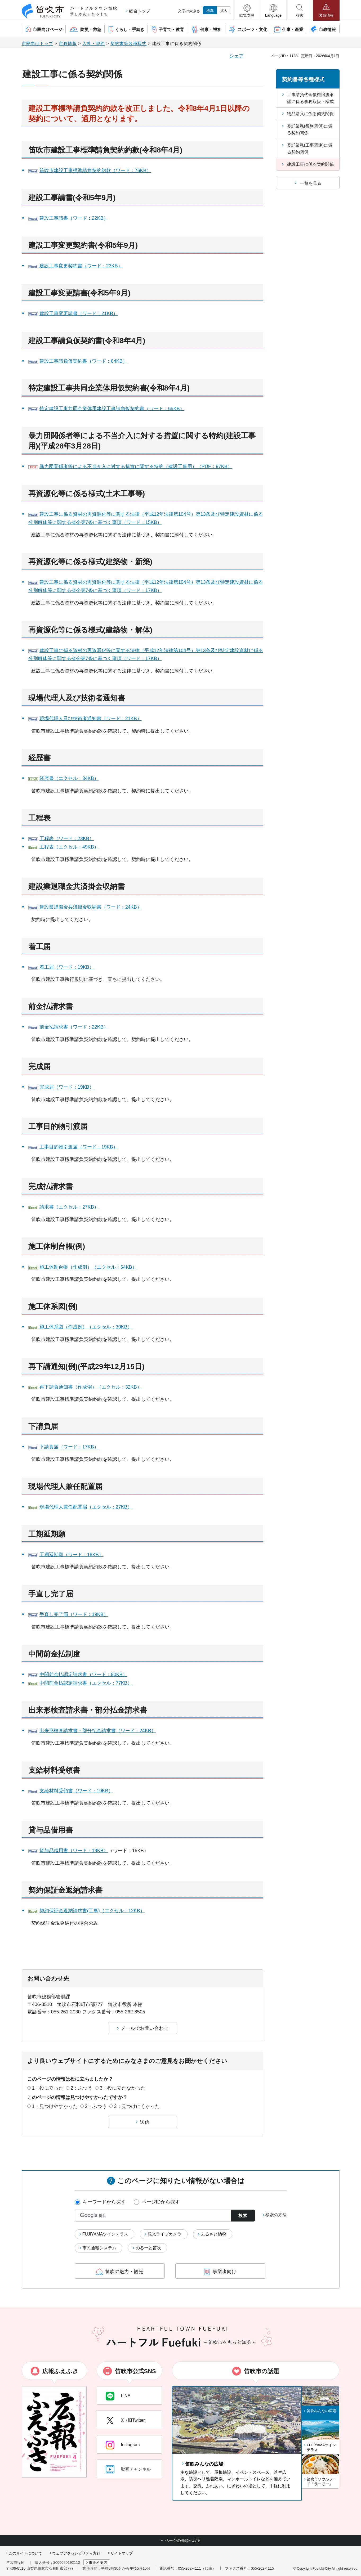 This screenshot has width=361, height=2576. What do you see at coordinates (95, 170) in the screenshot?
I see `笛吹市建設工事標準請負契約約款（ワード：76KB）` at bounding box center [95, 170].